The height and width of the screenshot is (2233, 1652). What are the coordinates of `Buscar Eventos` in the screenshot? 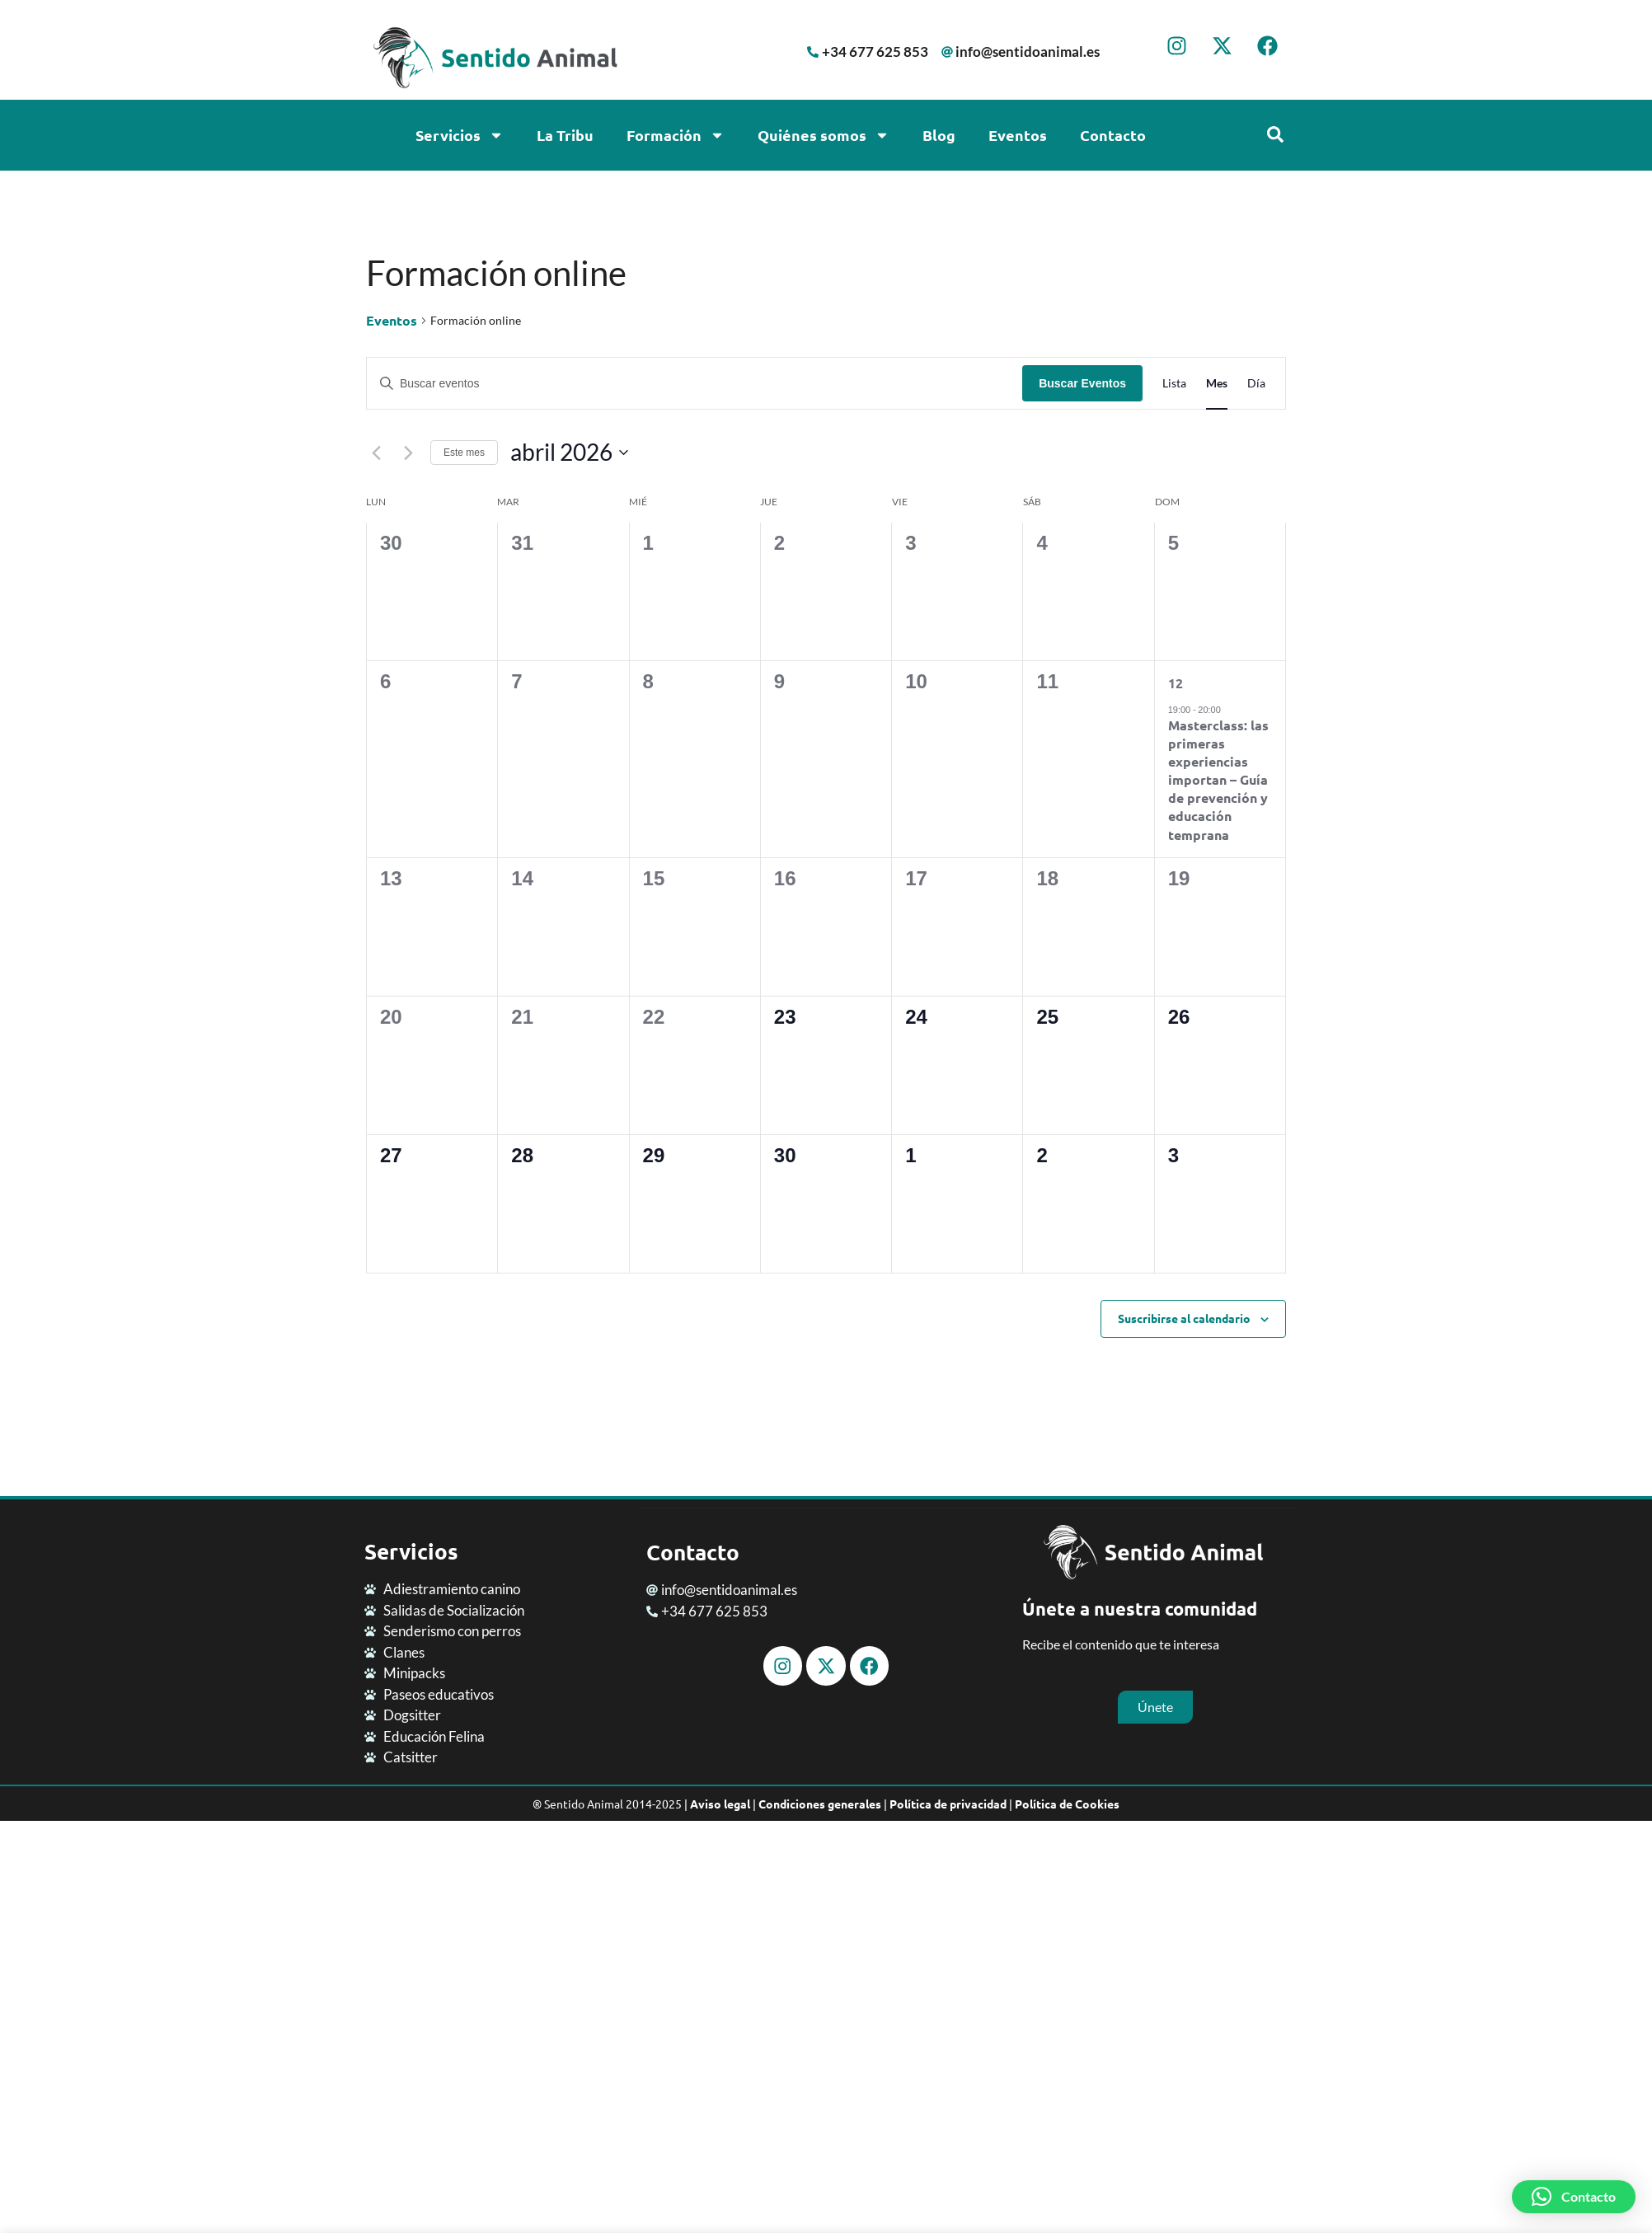 It's located at (1082, 383).